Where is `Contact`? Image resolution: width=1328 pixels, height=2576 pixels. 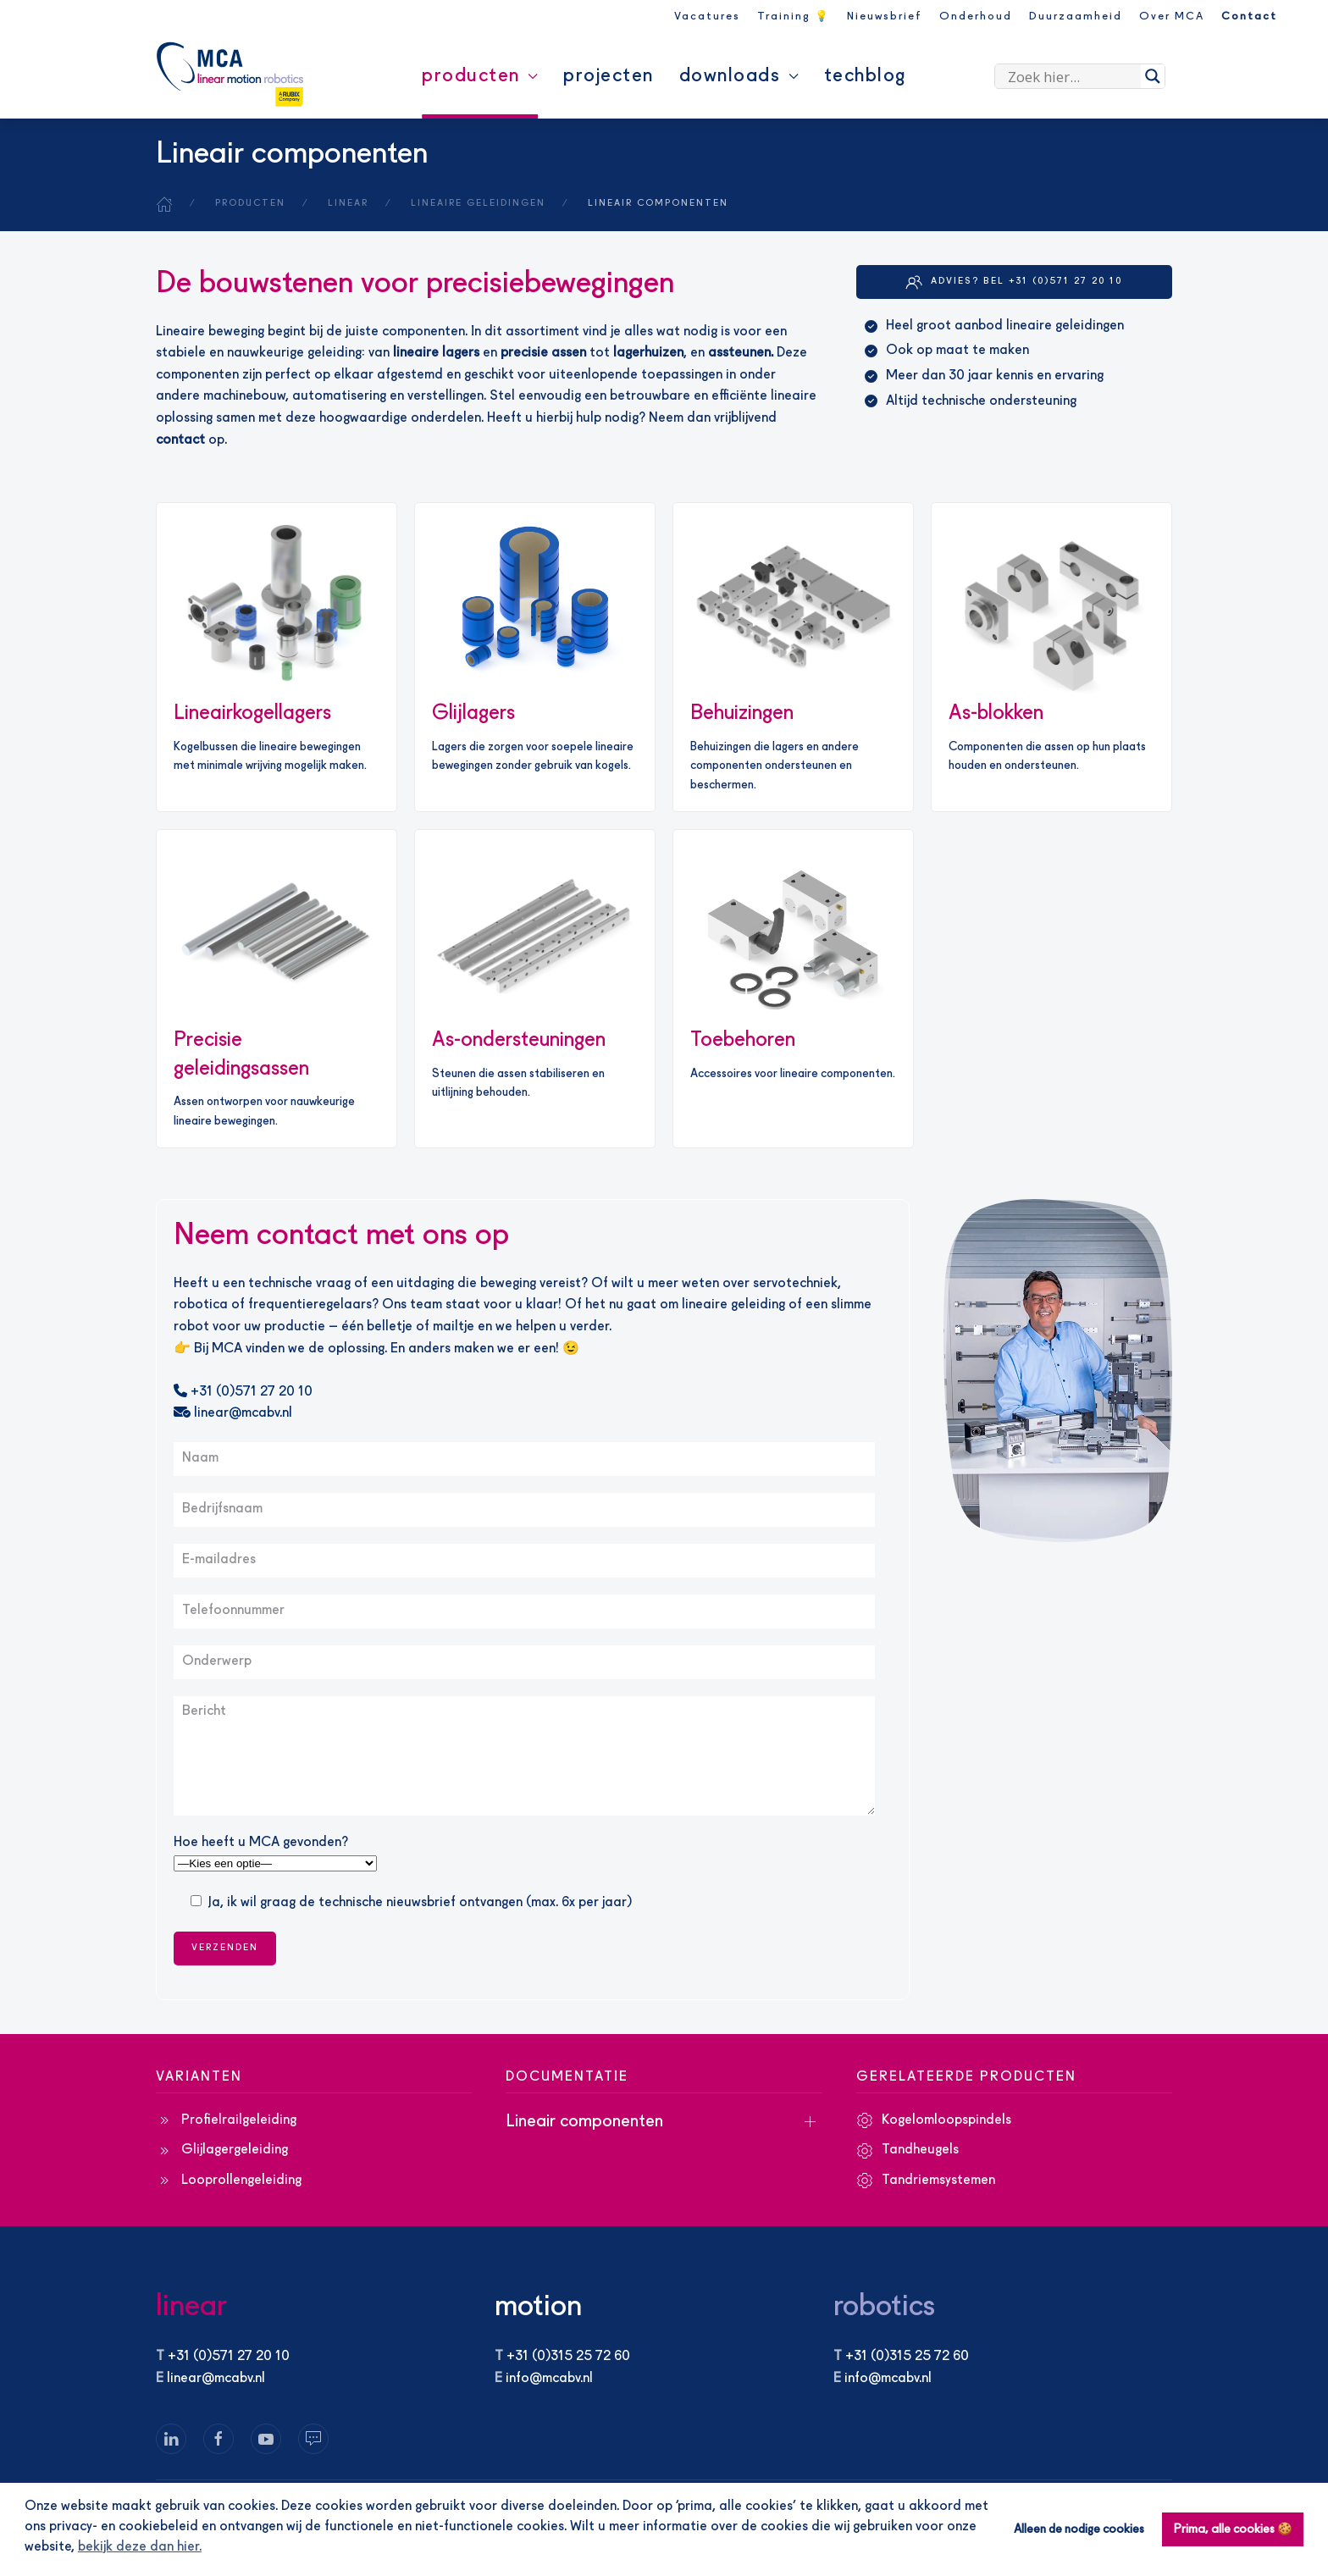 Contact is located at coordinates (1249, 16).